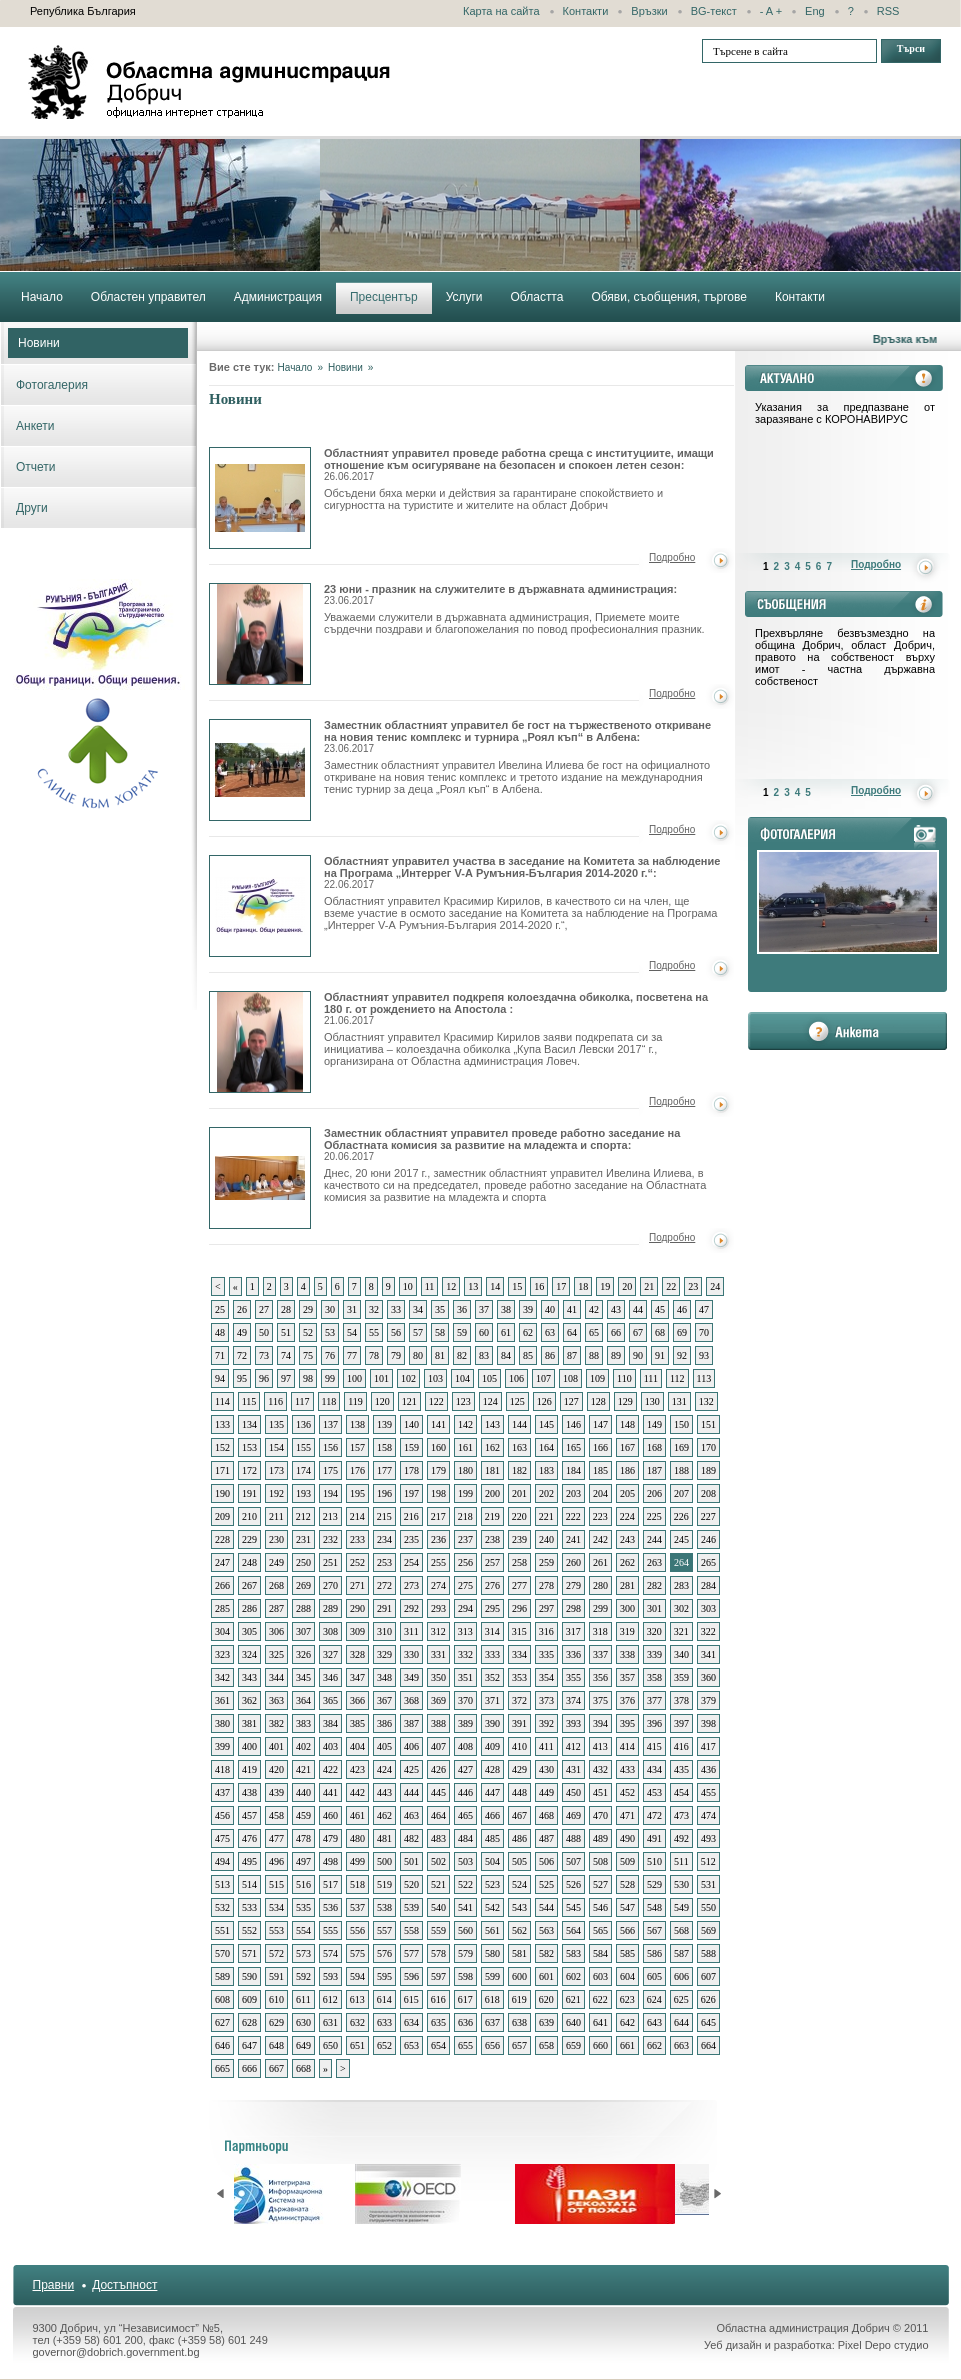  I want to click on 195, so click(357, 1493).